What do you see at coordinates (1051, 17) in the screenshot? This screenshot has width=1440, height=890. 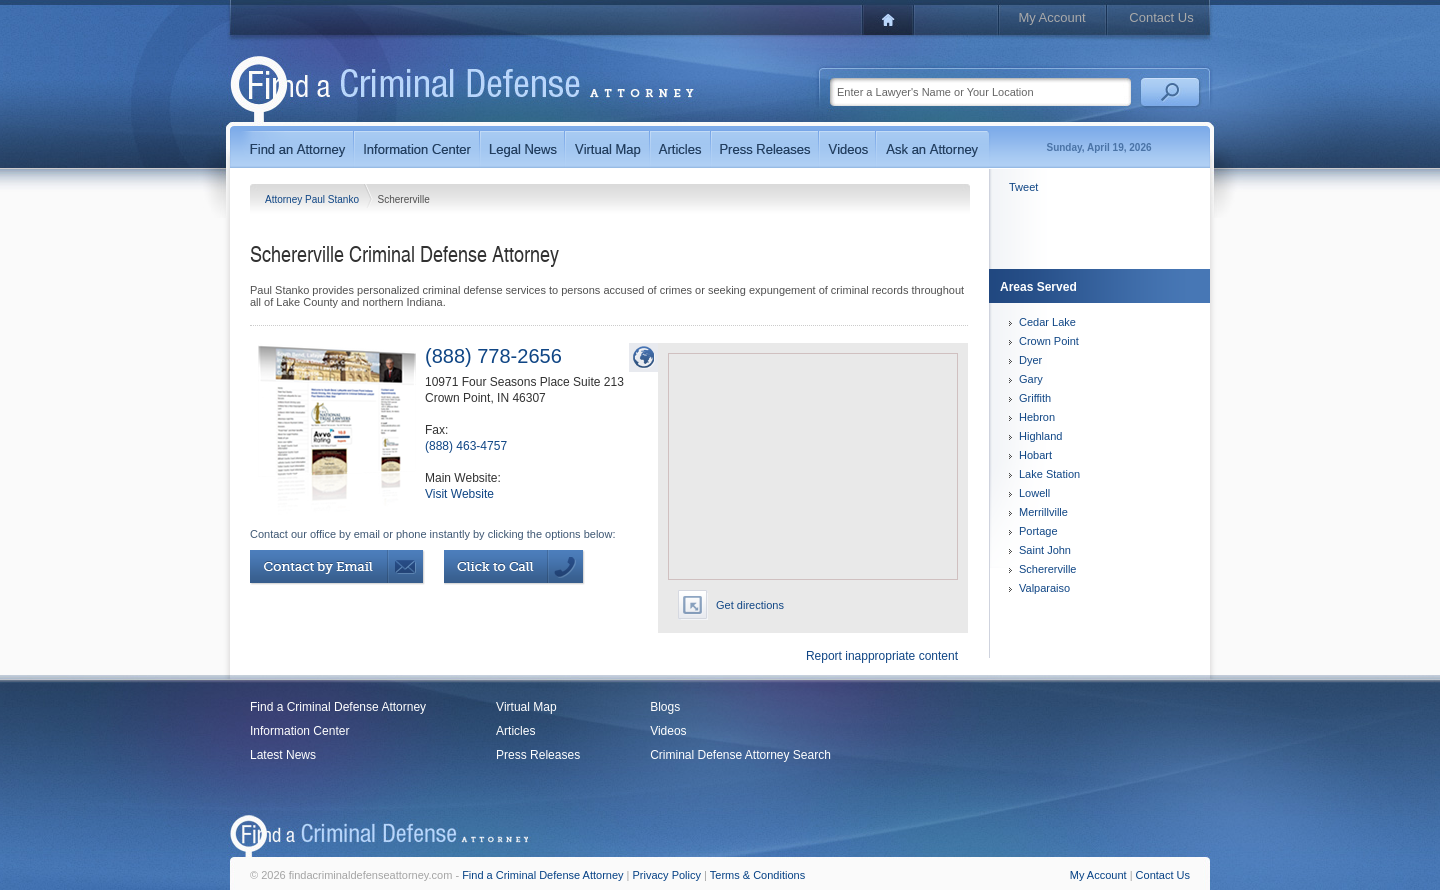 I see `My Account` at bounding box center [1051, 17].